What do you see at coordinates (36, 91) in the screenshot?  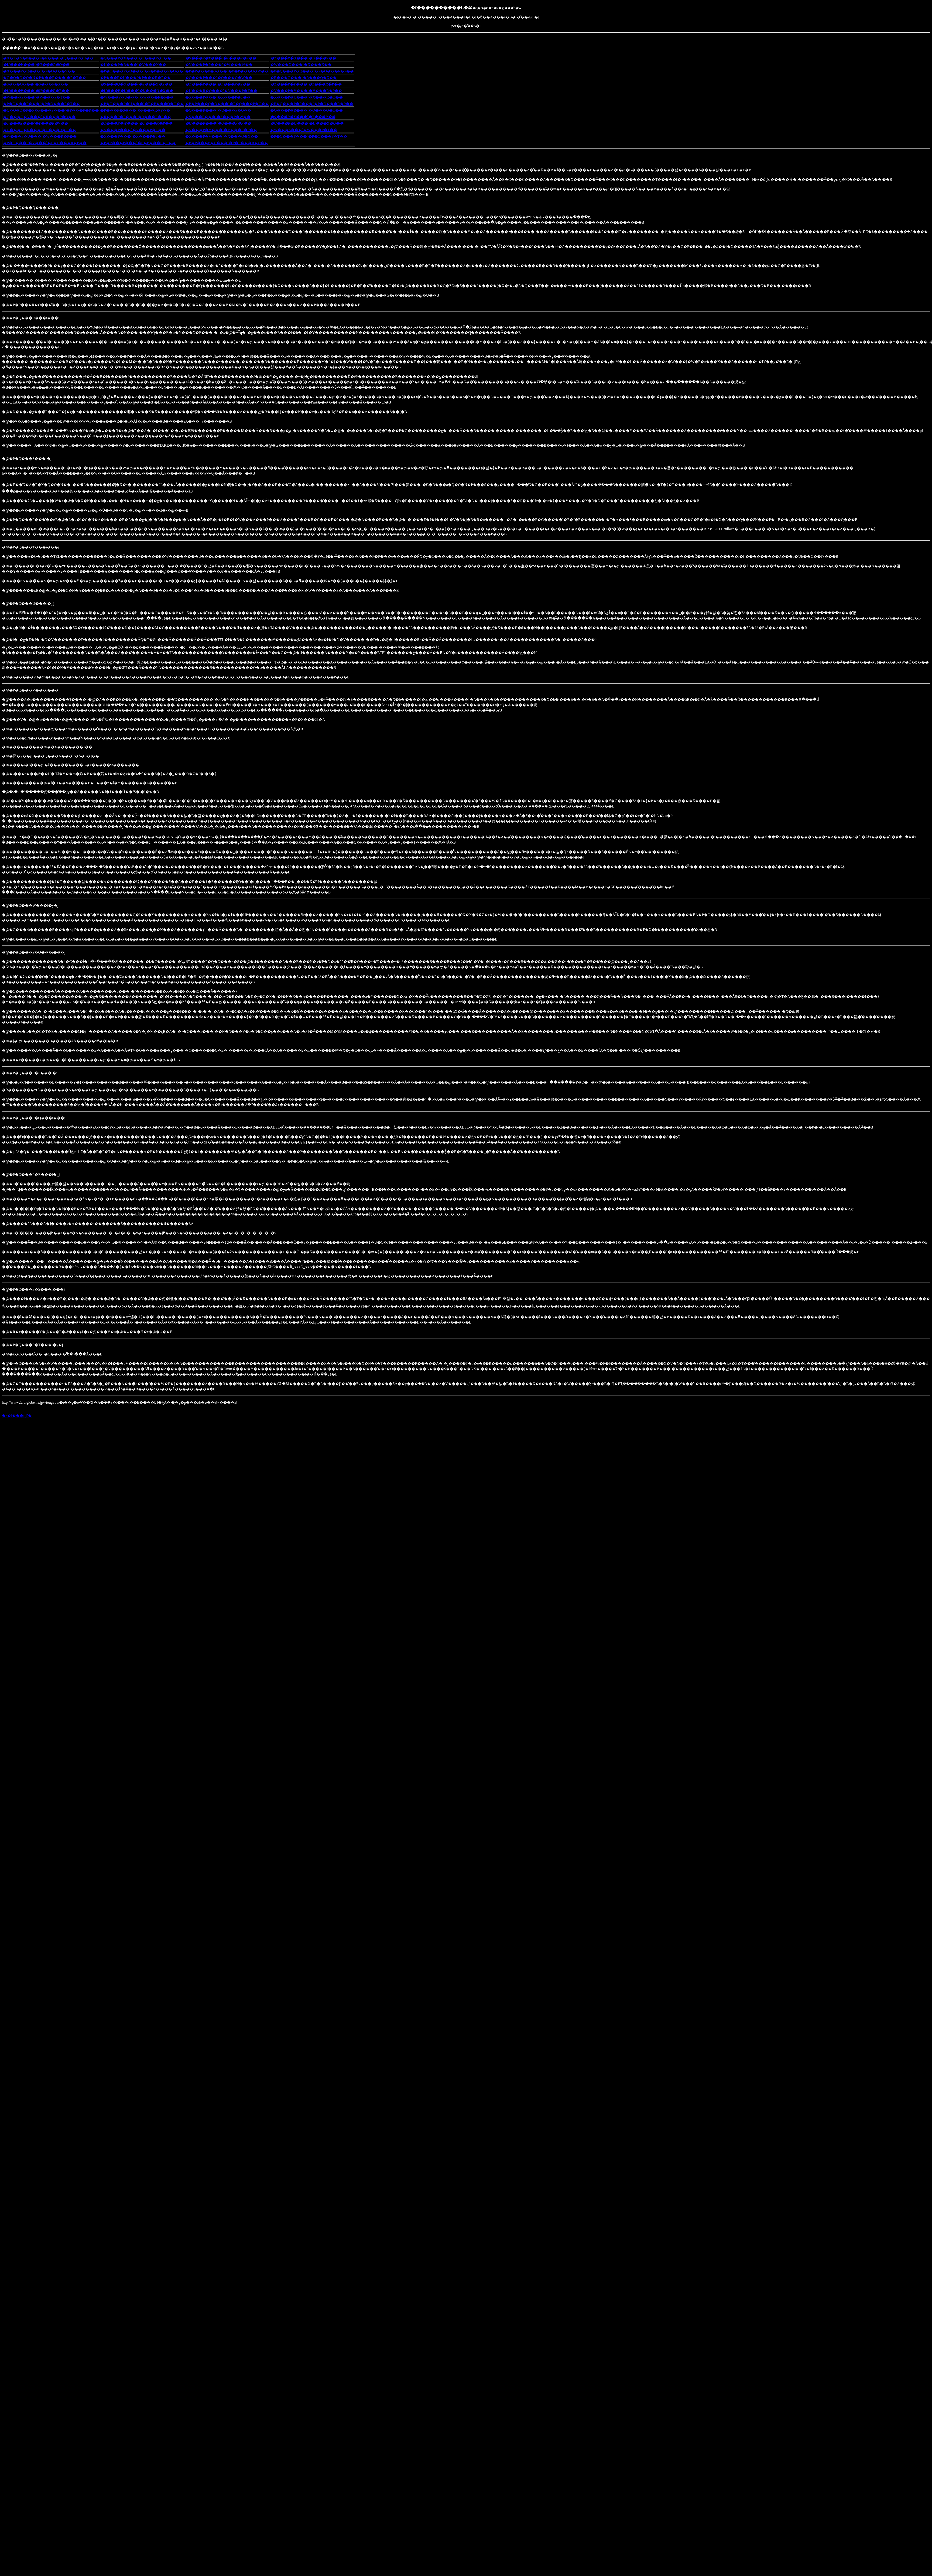 I see `�U���P���`�U���P�T��` at bounding box center [36, 91].